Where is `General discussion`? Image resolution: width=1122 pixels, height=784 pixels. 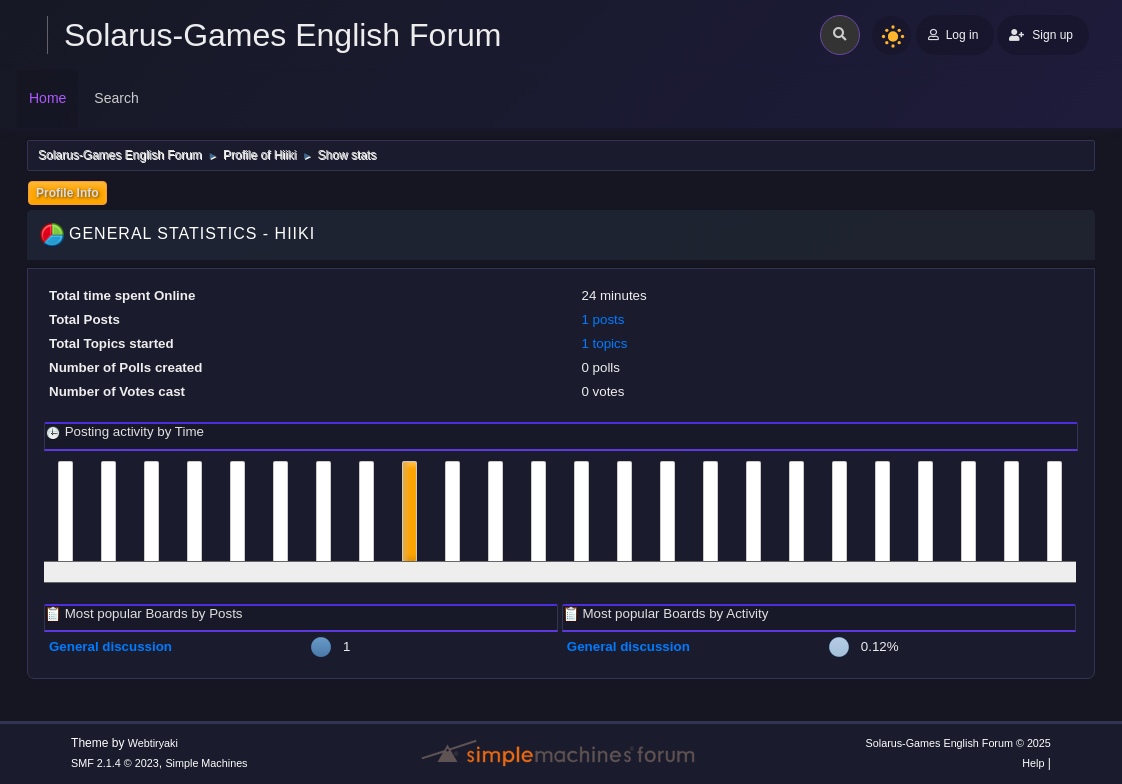 General discussion is located at coordinates (110, 646).